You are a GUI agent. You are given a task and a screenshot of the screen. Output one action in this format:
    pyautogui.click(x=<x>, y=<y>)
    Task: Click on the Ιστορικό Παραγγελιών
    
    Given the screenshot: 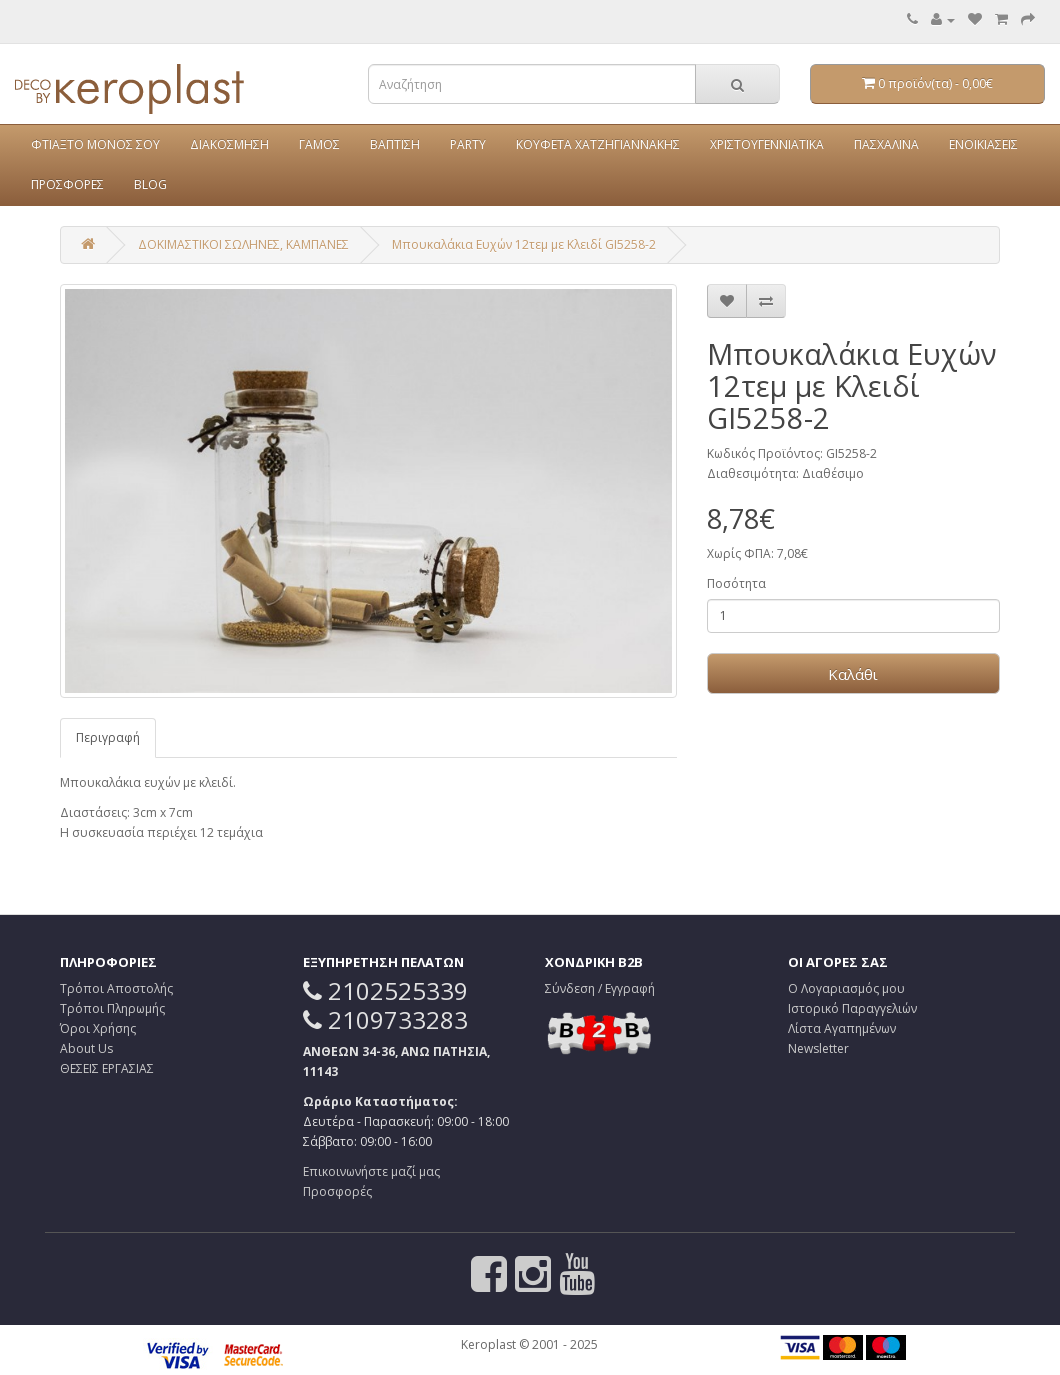 What is the action you would take?
    pyautogui.click(x=852, y=1008)
    